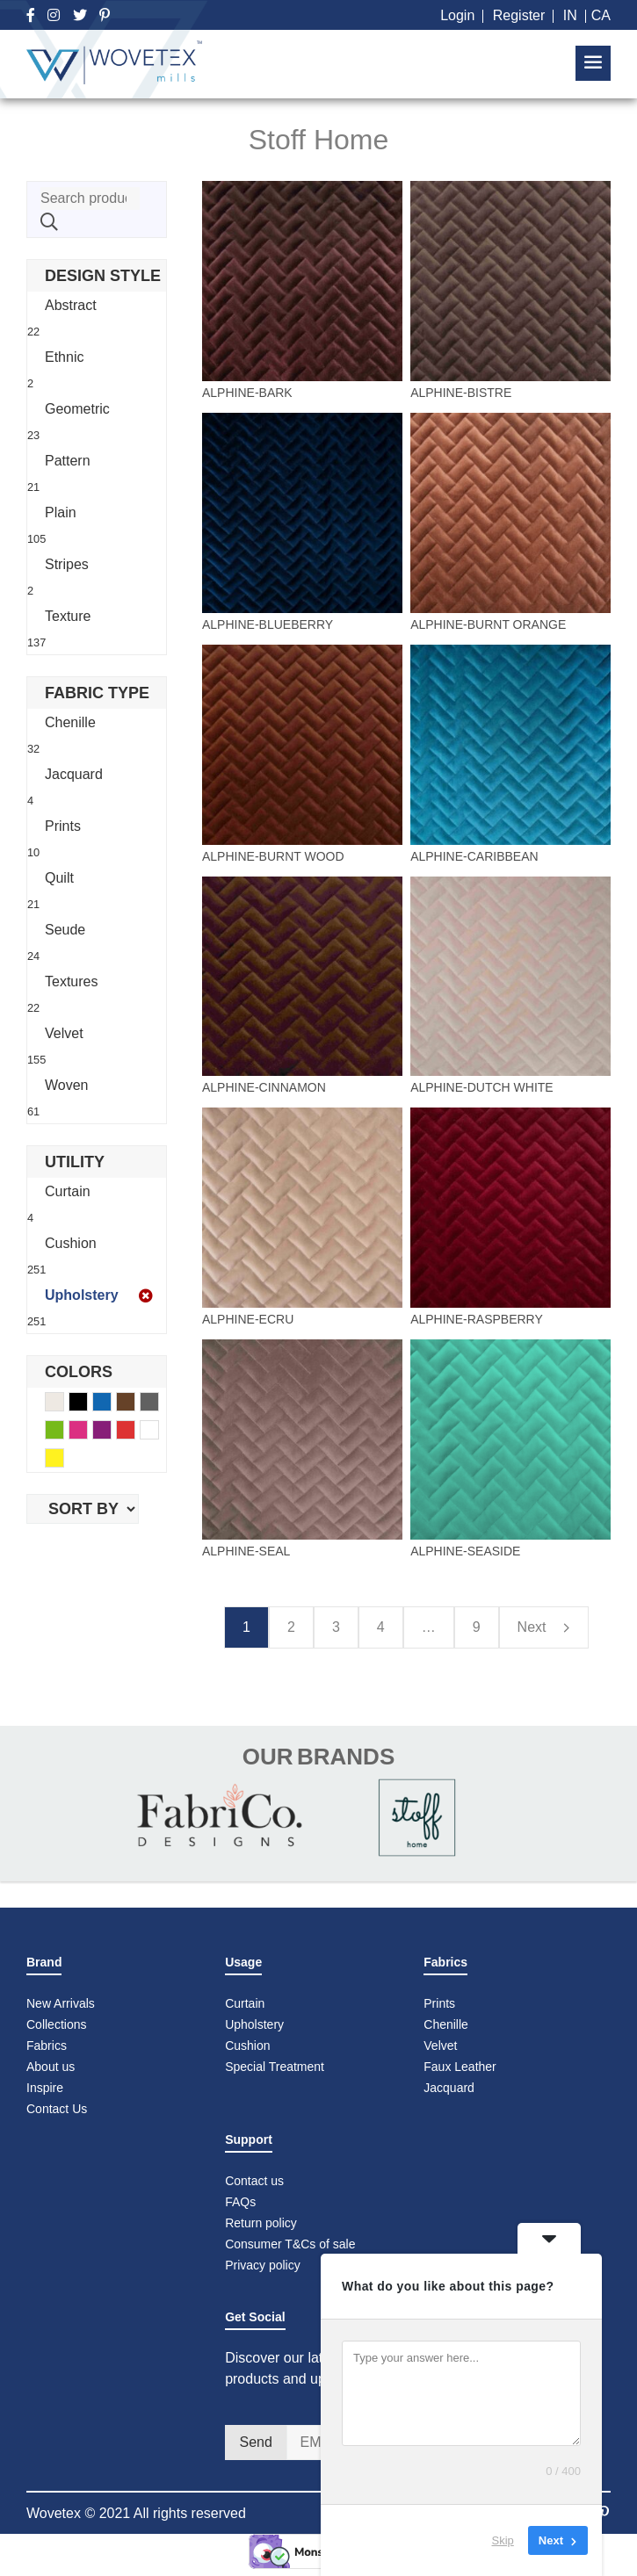 Image resolution: width=637 pixels, height=2576 pixels. What do you see at coordinates (158, 1432) in the screenshot?
I see `White` at bounding box center [158, 1432].